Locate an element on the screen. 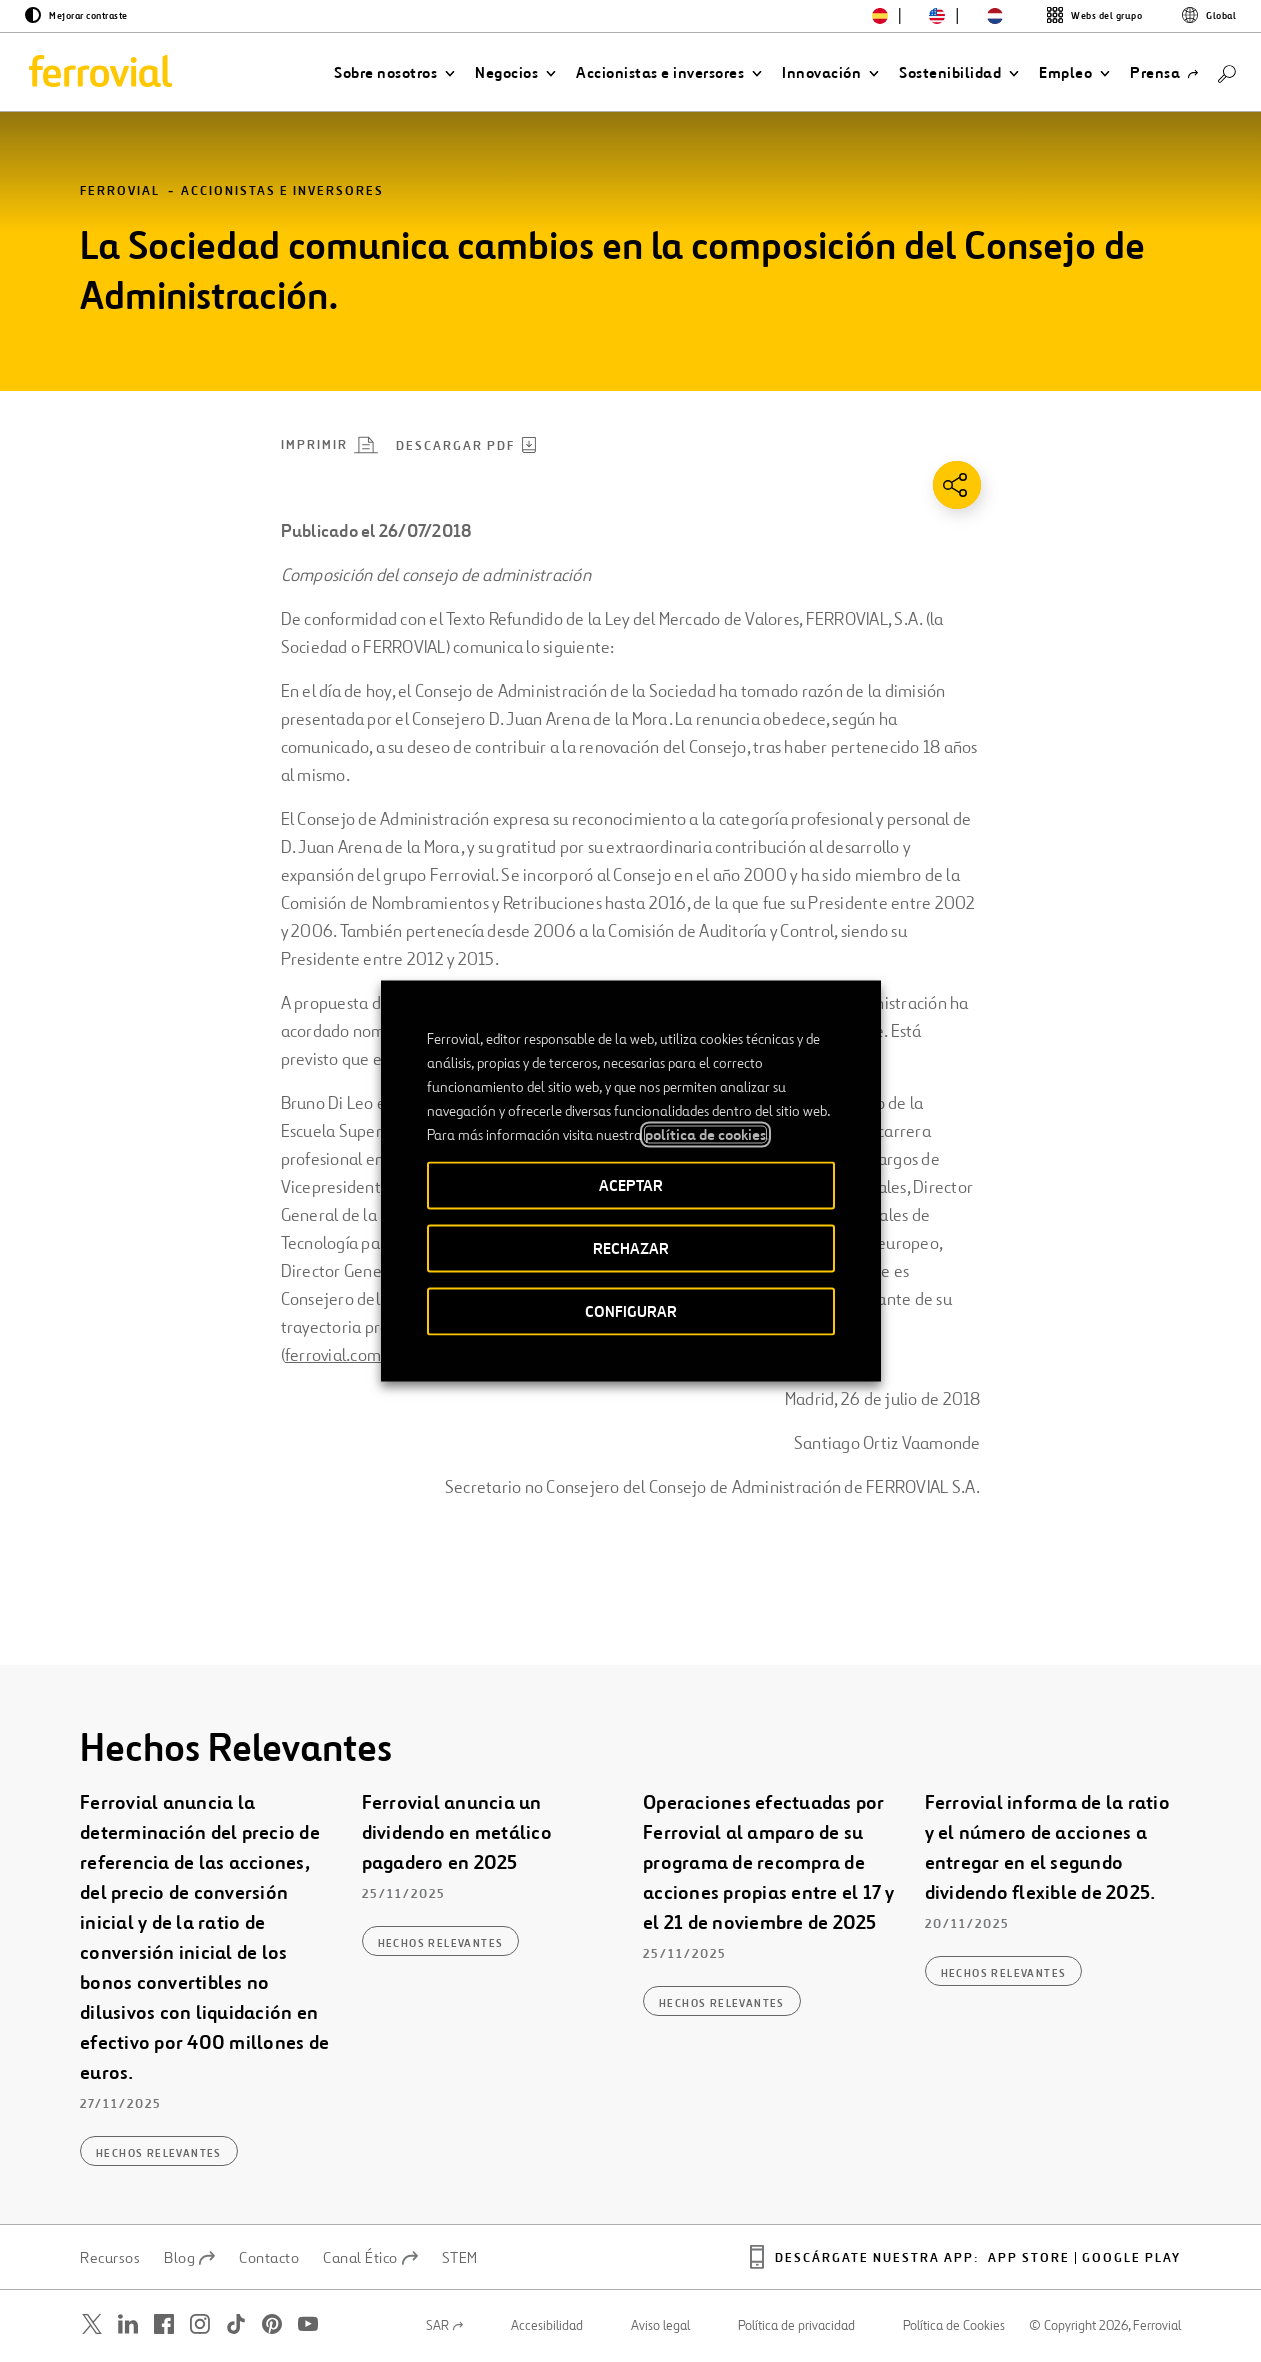  RECHAZAR [button] is located at coordinates (631, 1248).